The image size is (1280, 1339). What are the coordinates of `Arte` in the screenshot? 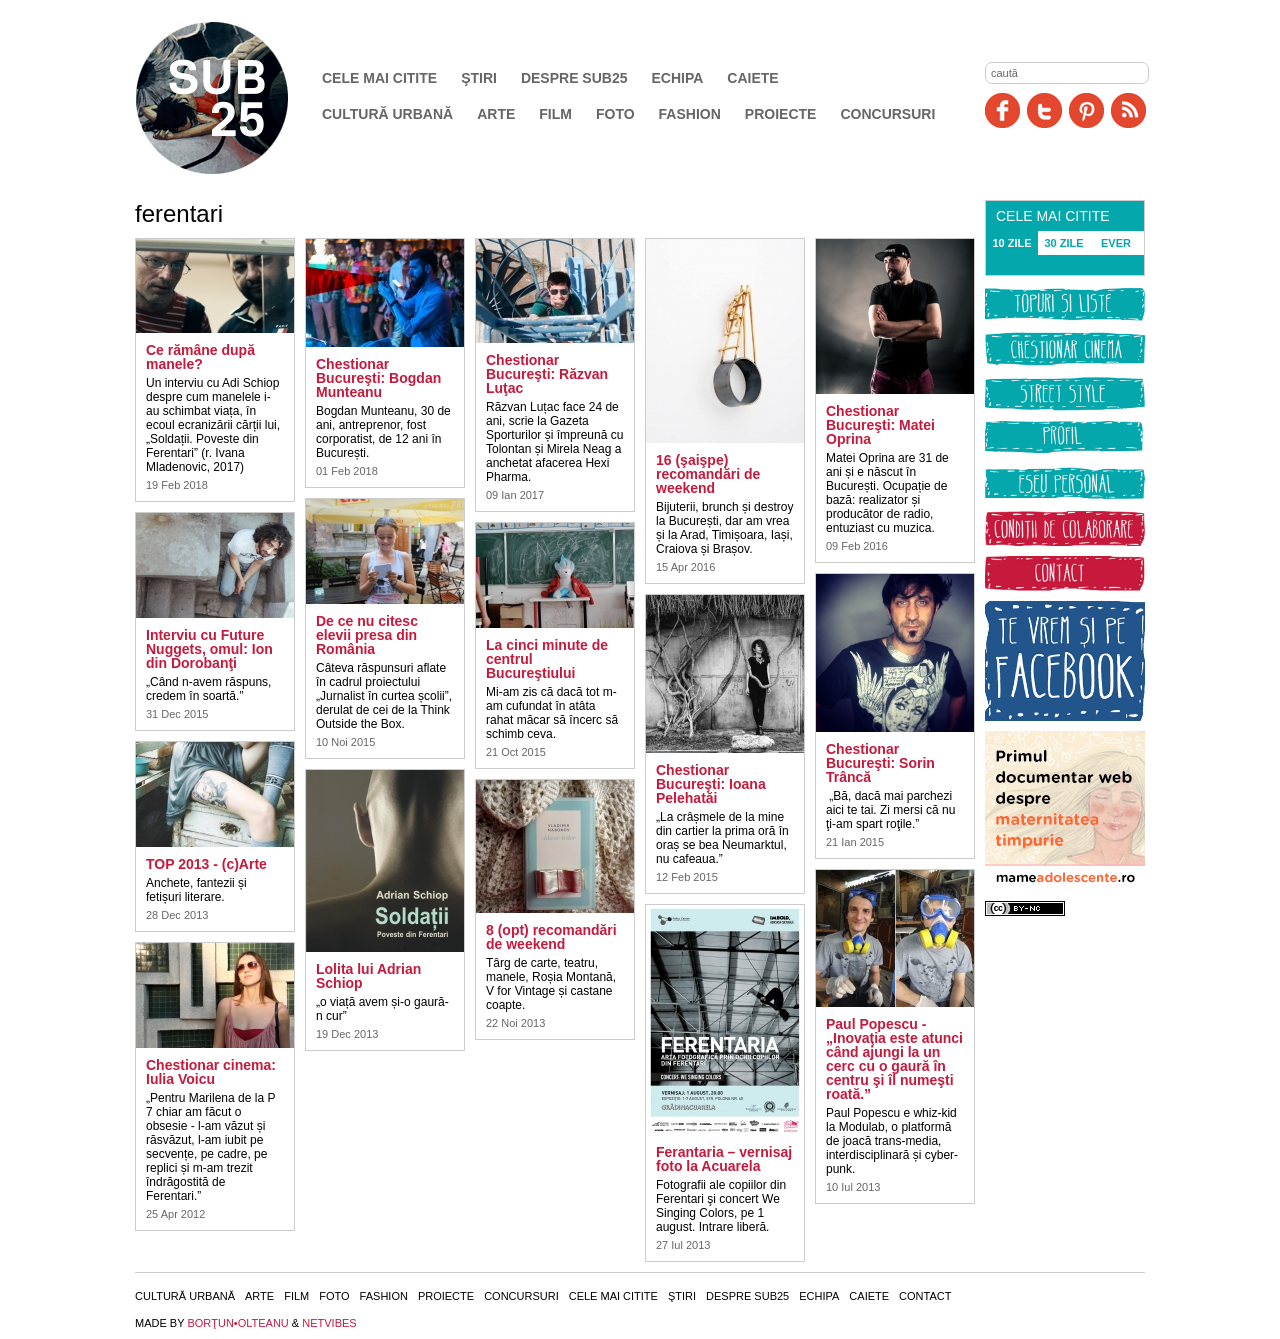 It's located at (496, 114).